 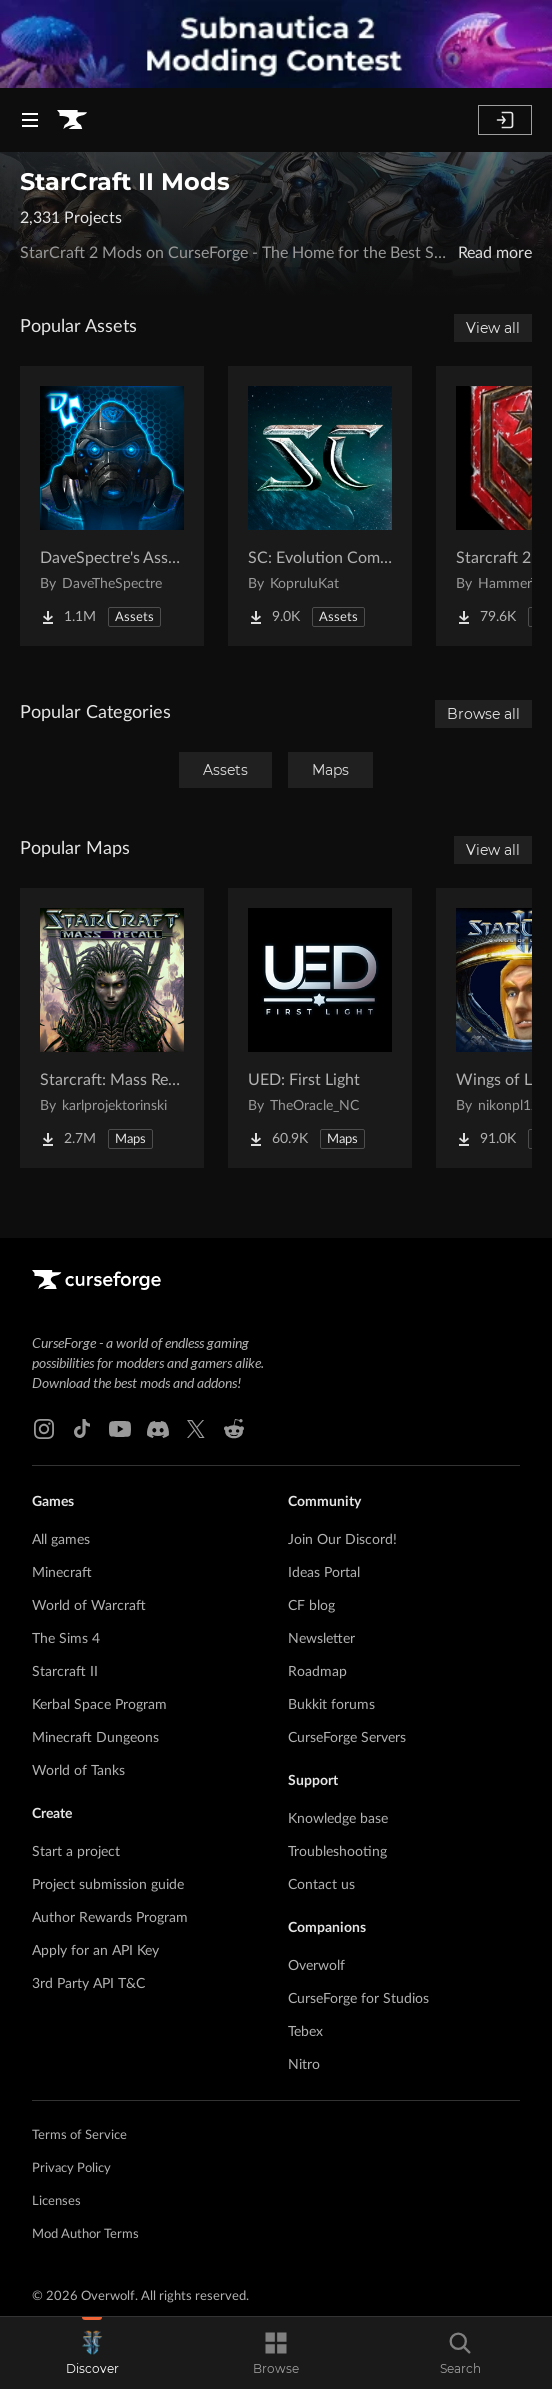 I want to click on Apply for an API Key, so click(x=95, y=1951).